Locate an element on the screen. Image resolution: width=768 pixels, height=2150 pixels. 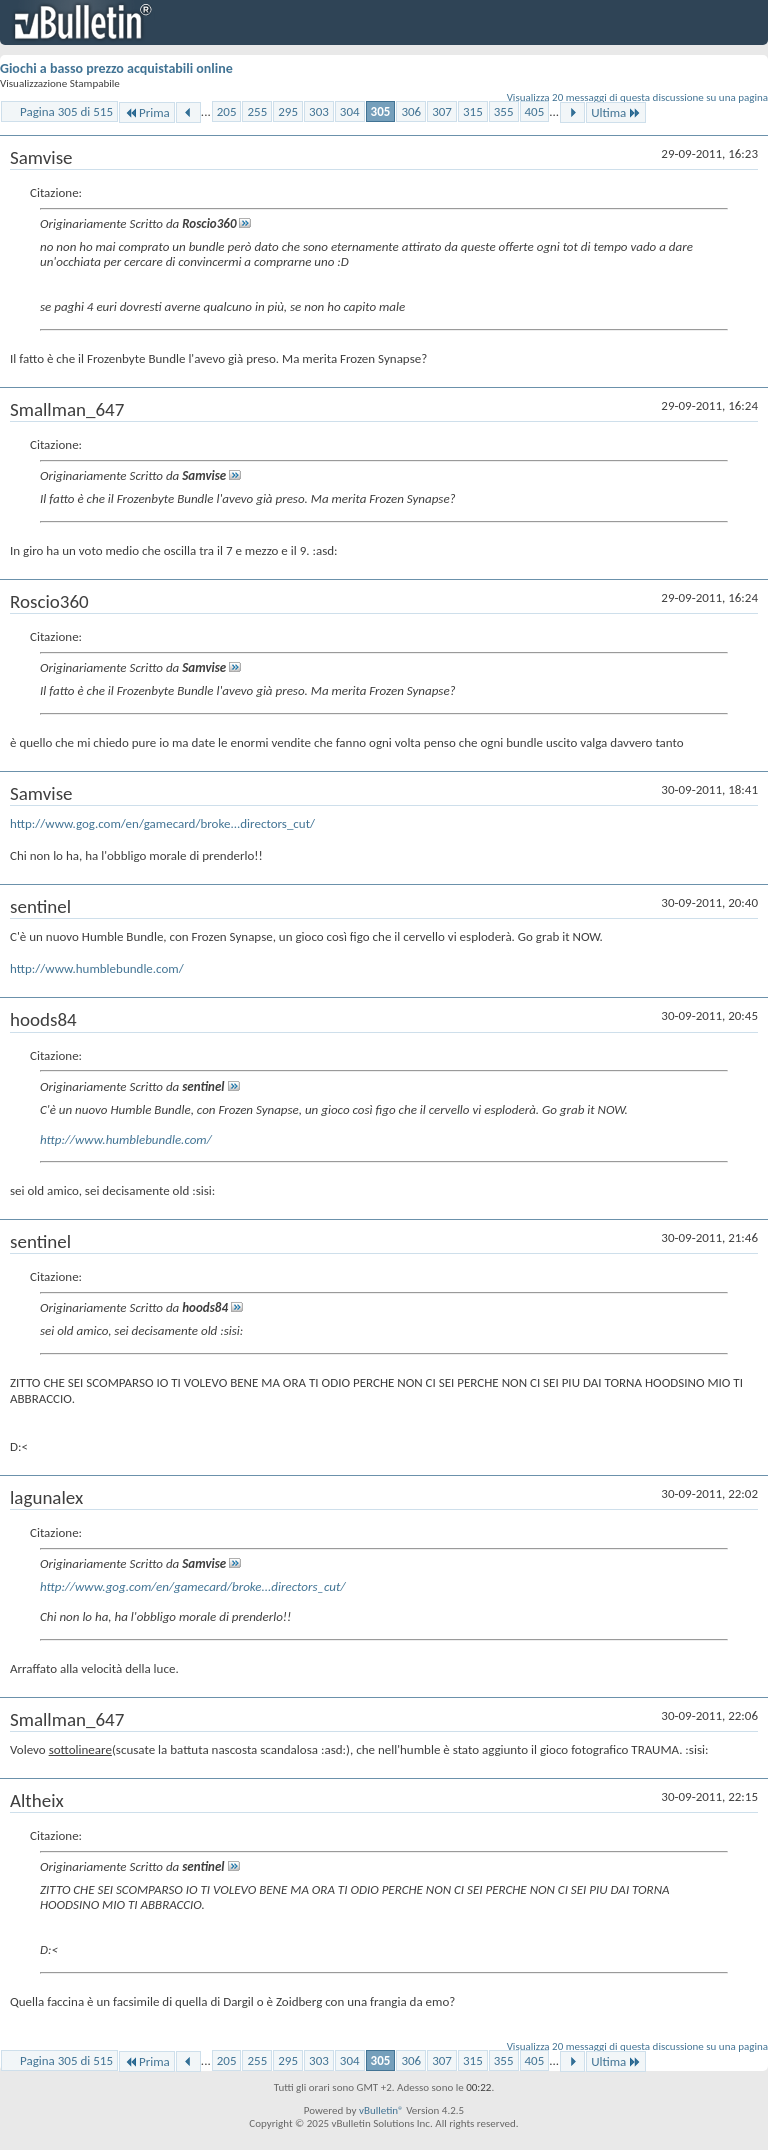
306 is located at coordinates (411, 111).